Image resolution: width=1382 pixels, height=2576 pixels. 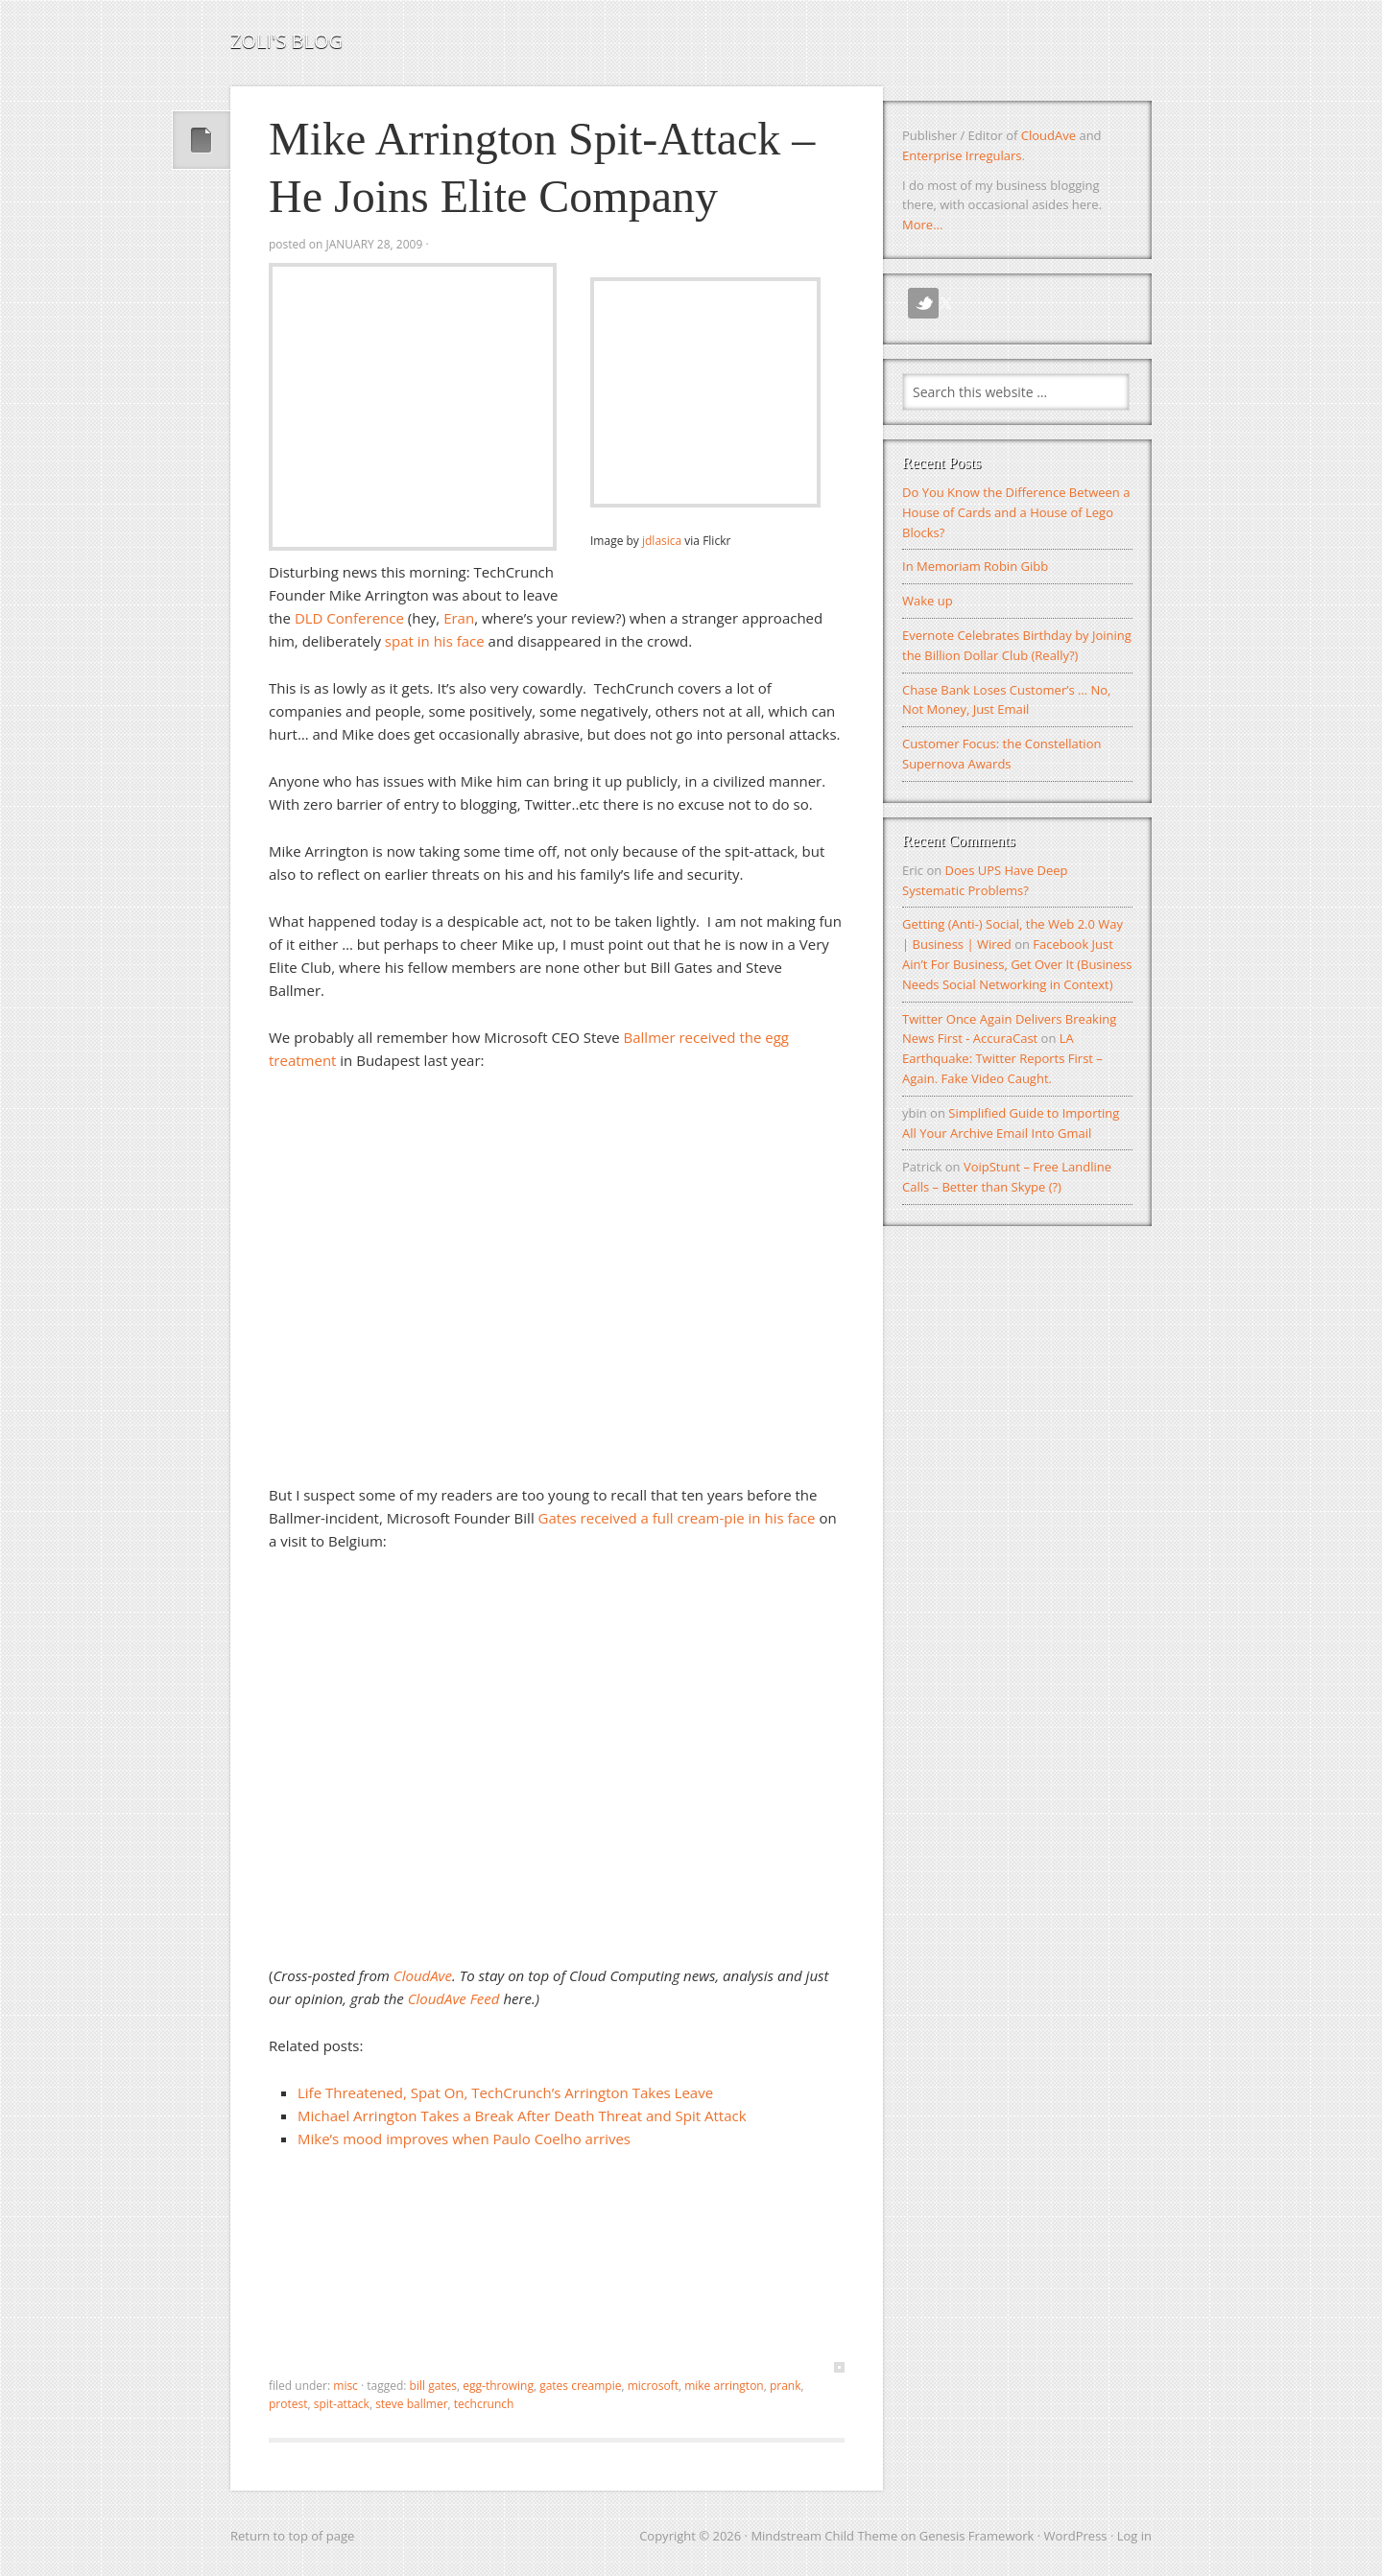 What do you see at coordinates (458, 617) in the screenshot?
I see `Eran` at bounding box center [458, 617].